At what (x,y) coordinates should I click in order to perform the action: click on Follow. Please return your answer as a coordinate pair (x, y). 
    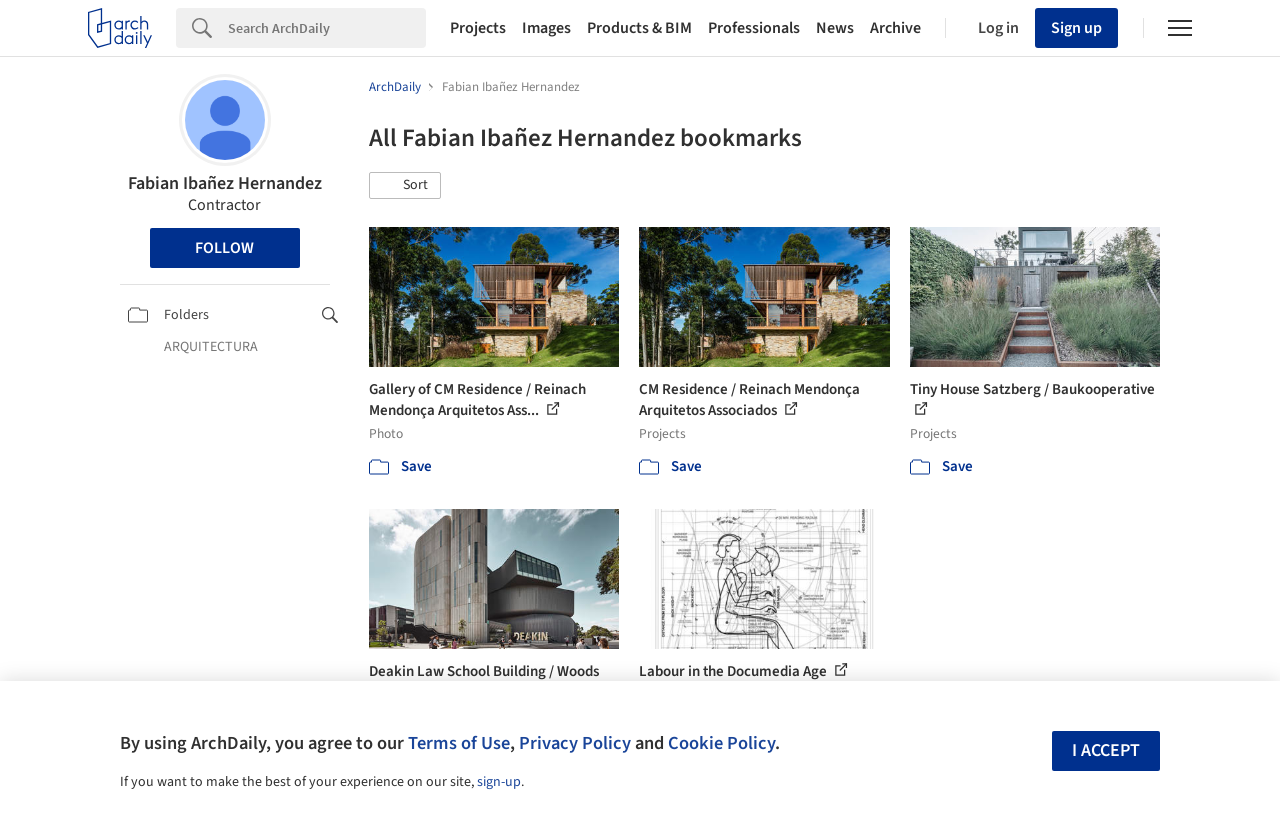
    Looking at the image, I should click on (224, 248).